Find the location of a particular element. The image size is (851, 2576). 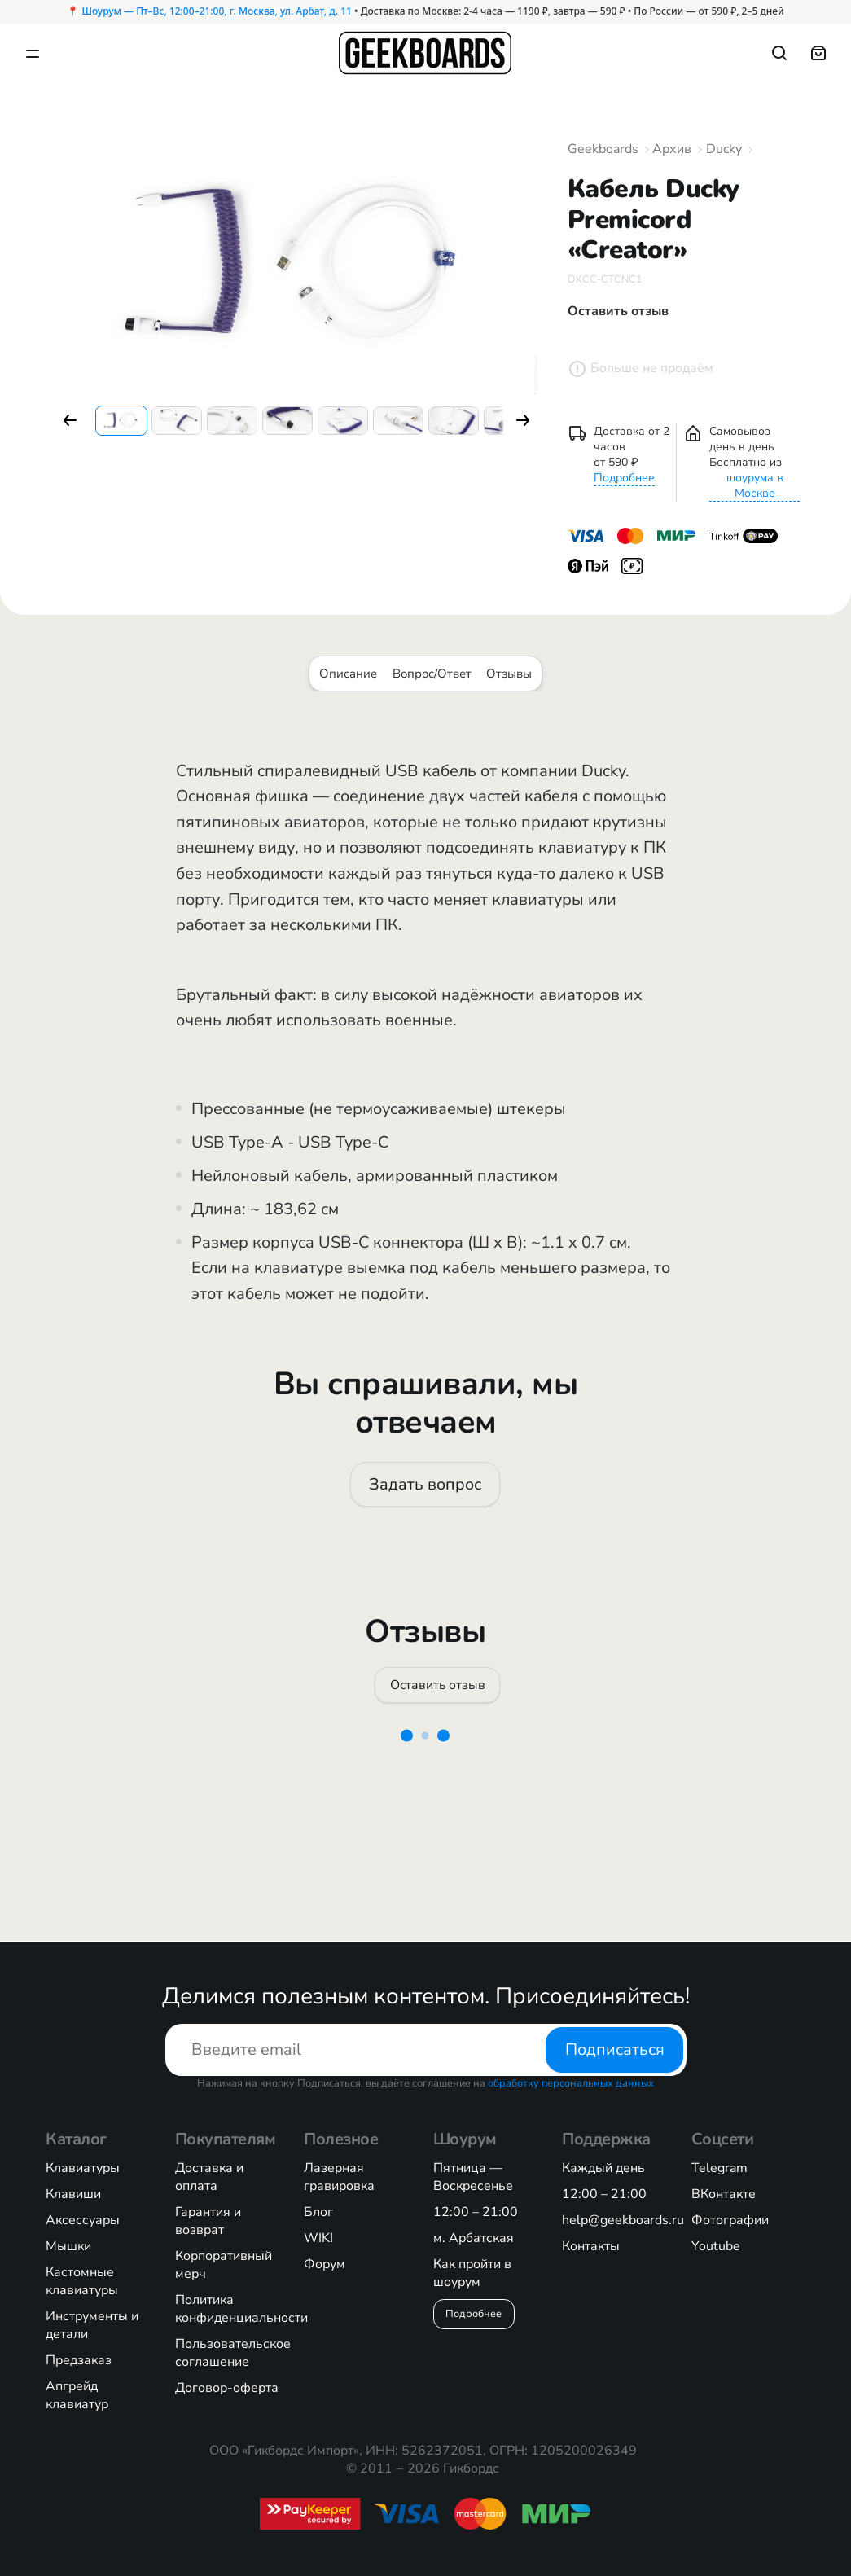

Гарантия и возврат is located at coordinates (208, 2221).